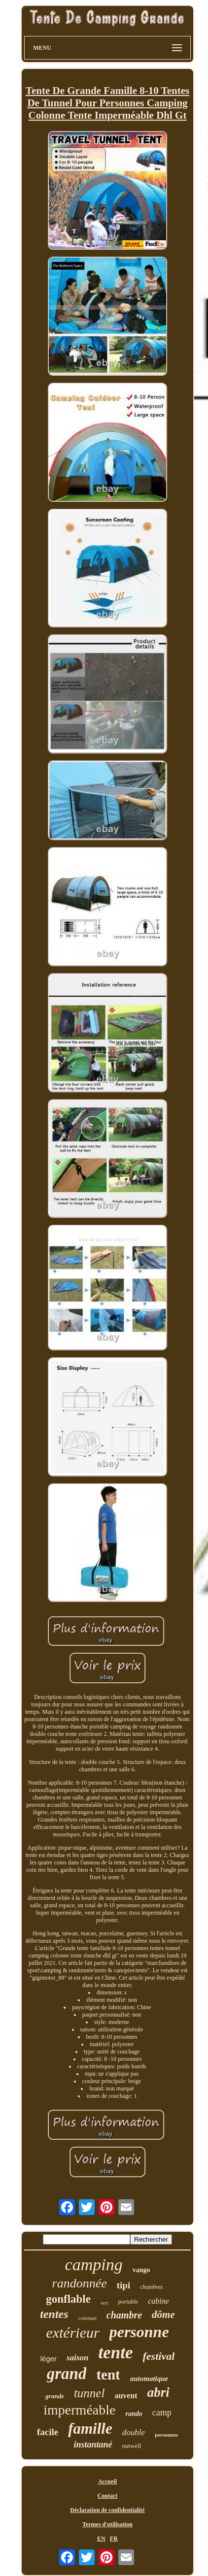 The image size is (208, 2576). What do you see at coordinates (67, 2373) in the screenshot?
I see `grand` at bounding box center [67, 2373].